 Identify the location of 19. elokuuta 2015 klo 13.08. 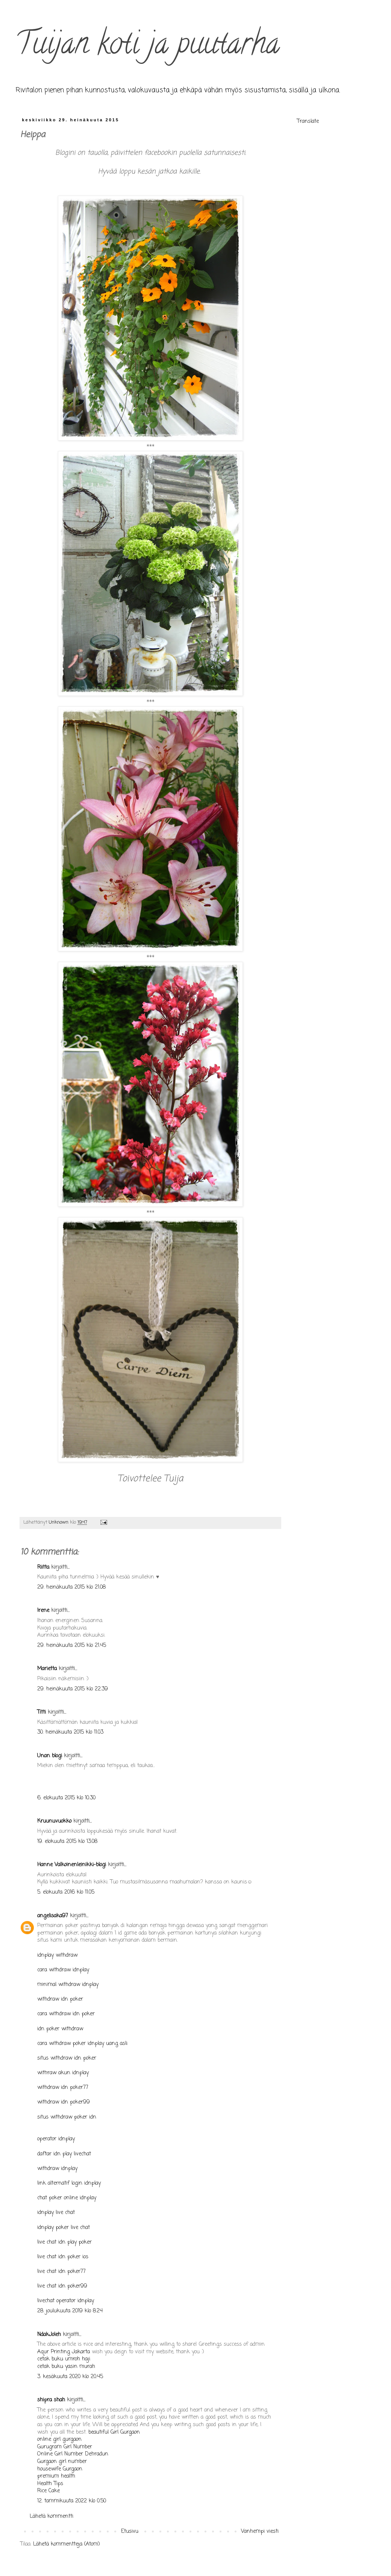
(67, 1842).